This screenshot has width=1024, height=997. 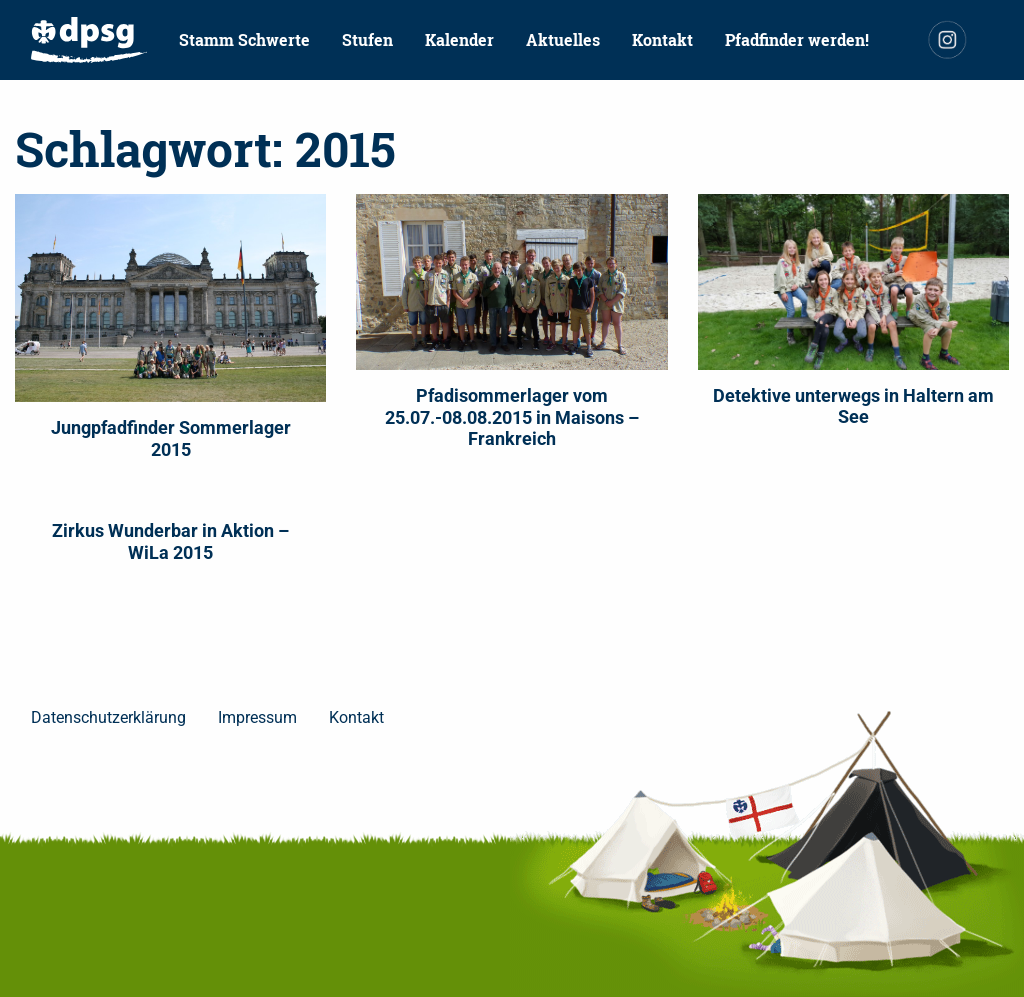 I want to click on Kalender, so click(x=459, y=39).